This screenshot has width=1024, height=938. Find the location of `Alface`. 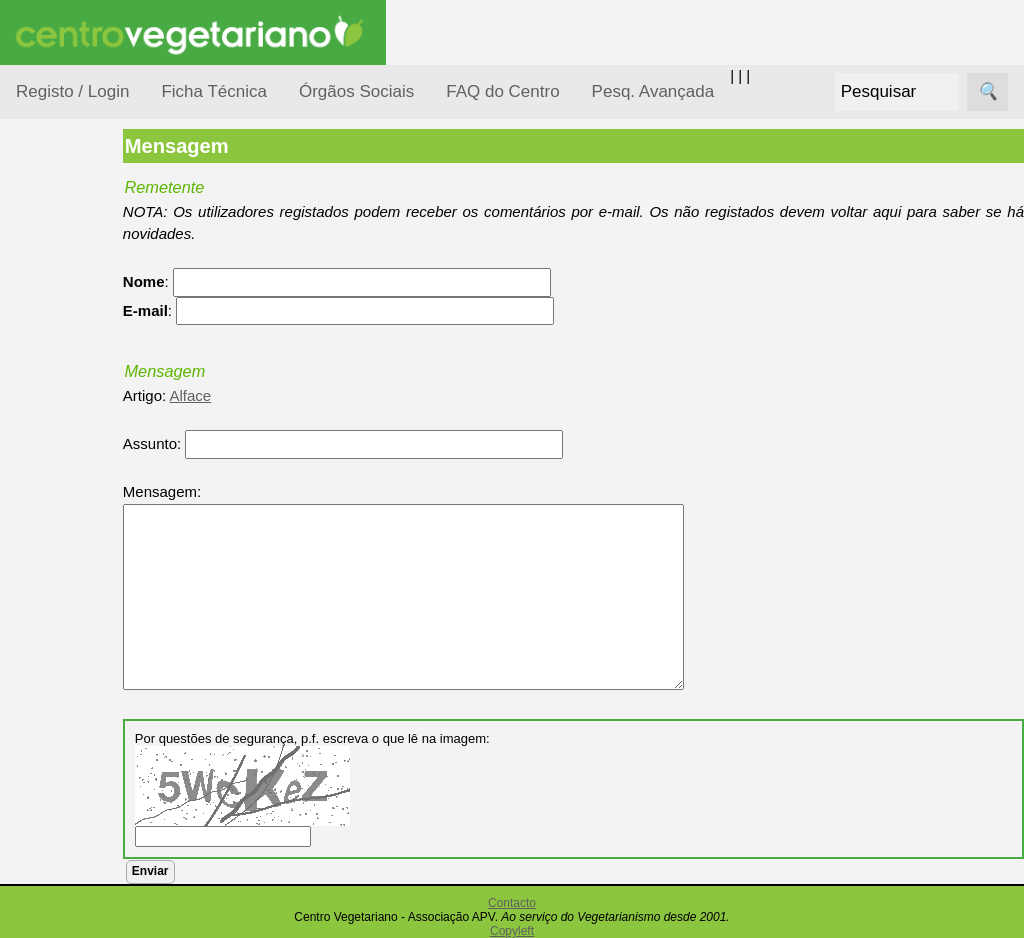

Alface is located at coordinates (268, 395).